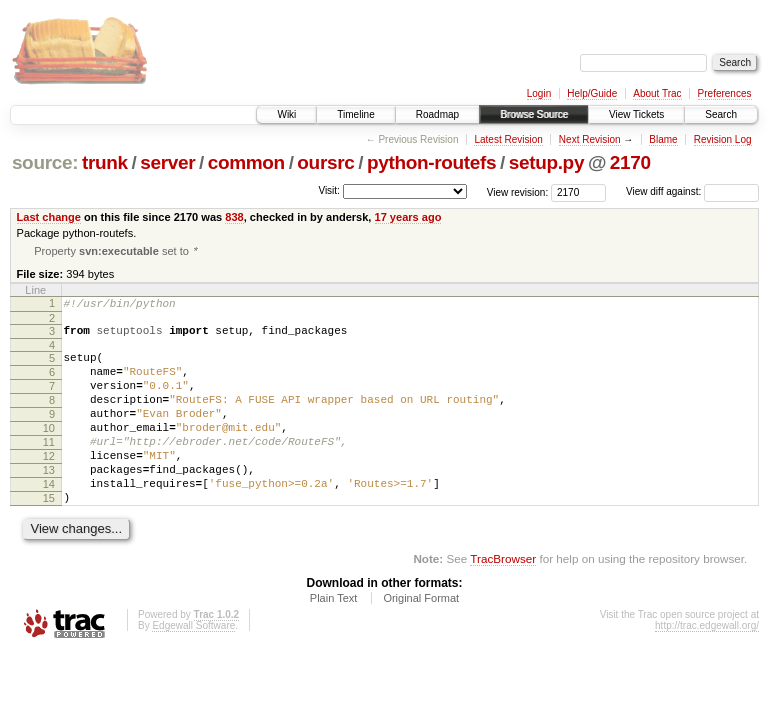 This screenshot has height=720, width=769. What do you see at coordinates (234, 217) in the screenshot?
I see `838` at bounding box center [234, 217].